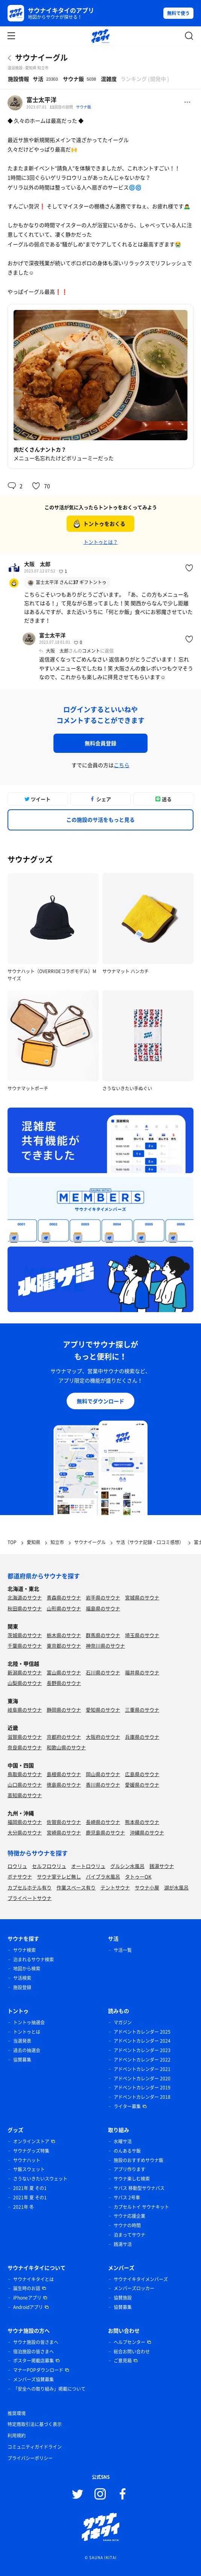 The image size is (201, 2576). What do you see at coordinates (105, 1832) in the screenshot?
I see `鹿児島県のサウナ` at bounding box center [105, 1832].